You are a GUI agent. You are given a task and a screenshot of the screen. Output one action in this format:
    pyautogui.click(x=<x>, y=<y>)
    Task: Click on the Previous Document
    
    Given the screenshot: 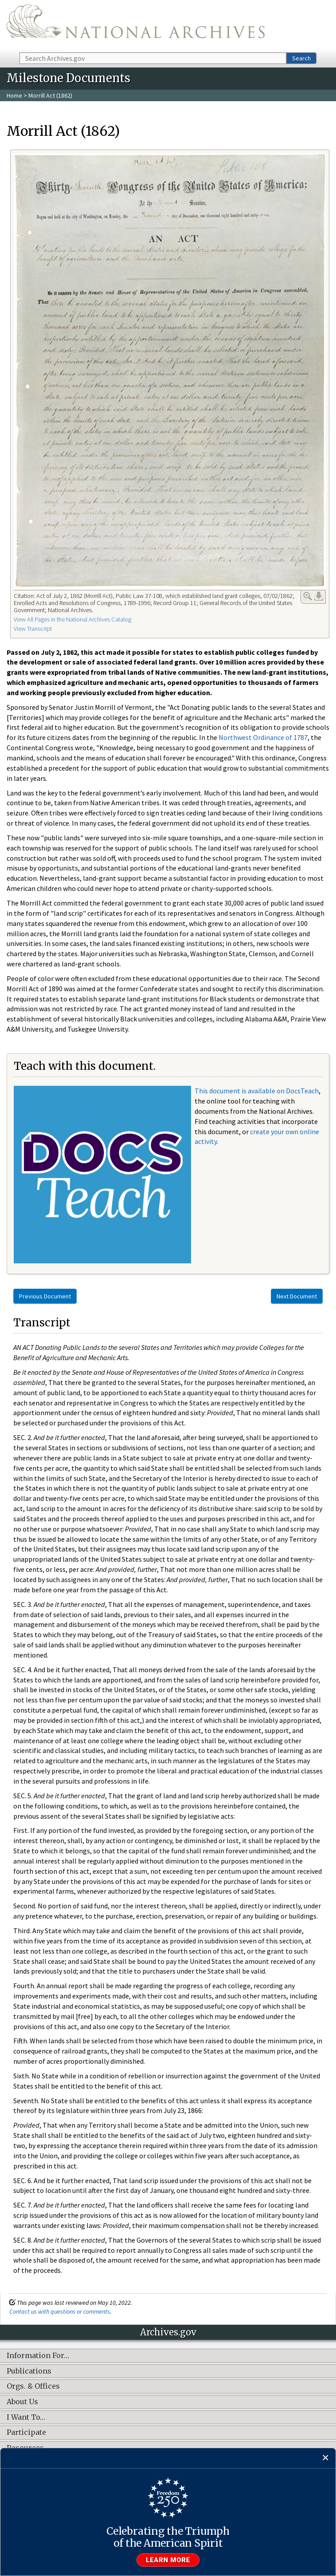 What is the action you would take?
    pyautogui.click(x=45, y=1296)
    